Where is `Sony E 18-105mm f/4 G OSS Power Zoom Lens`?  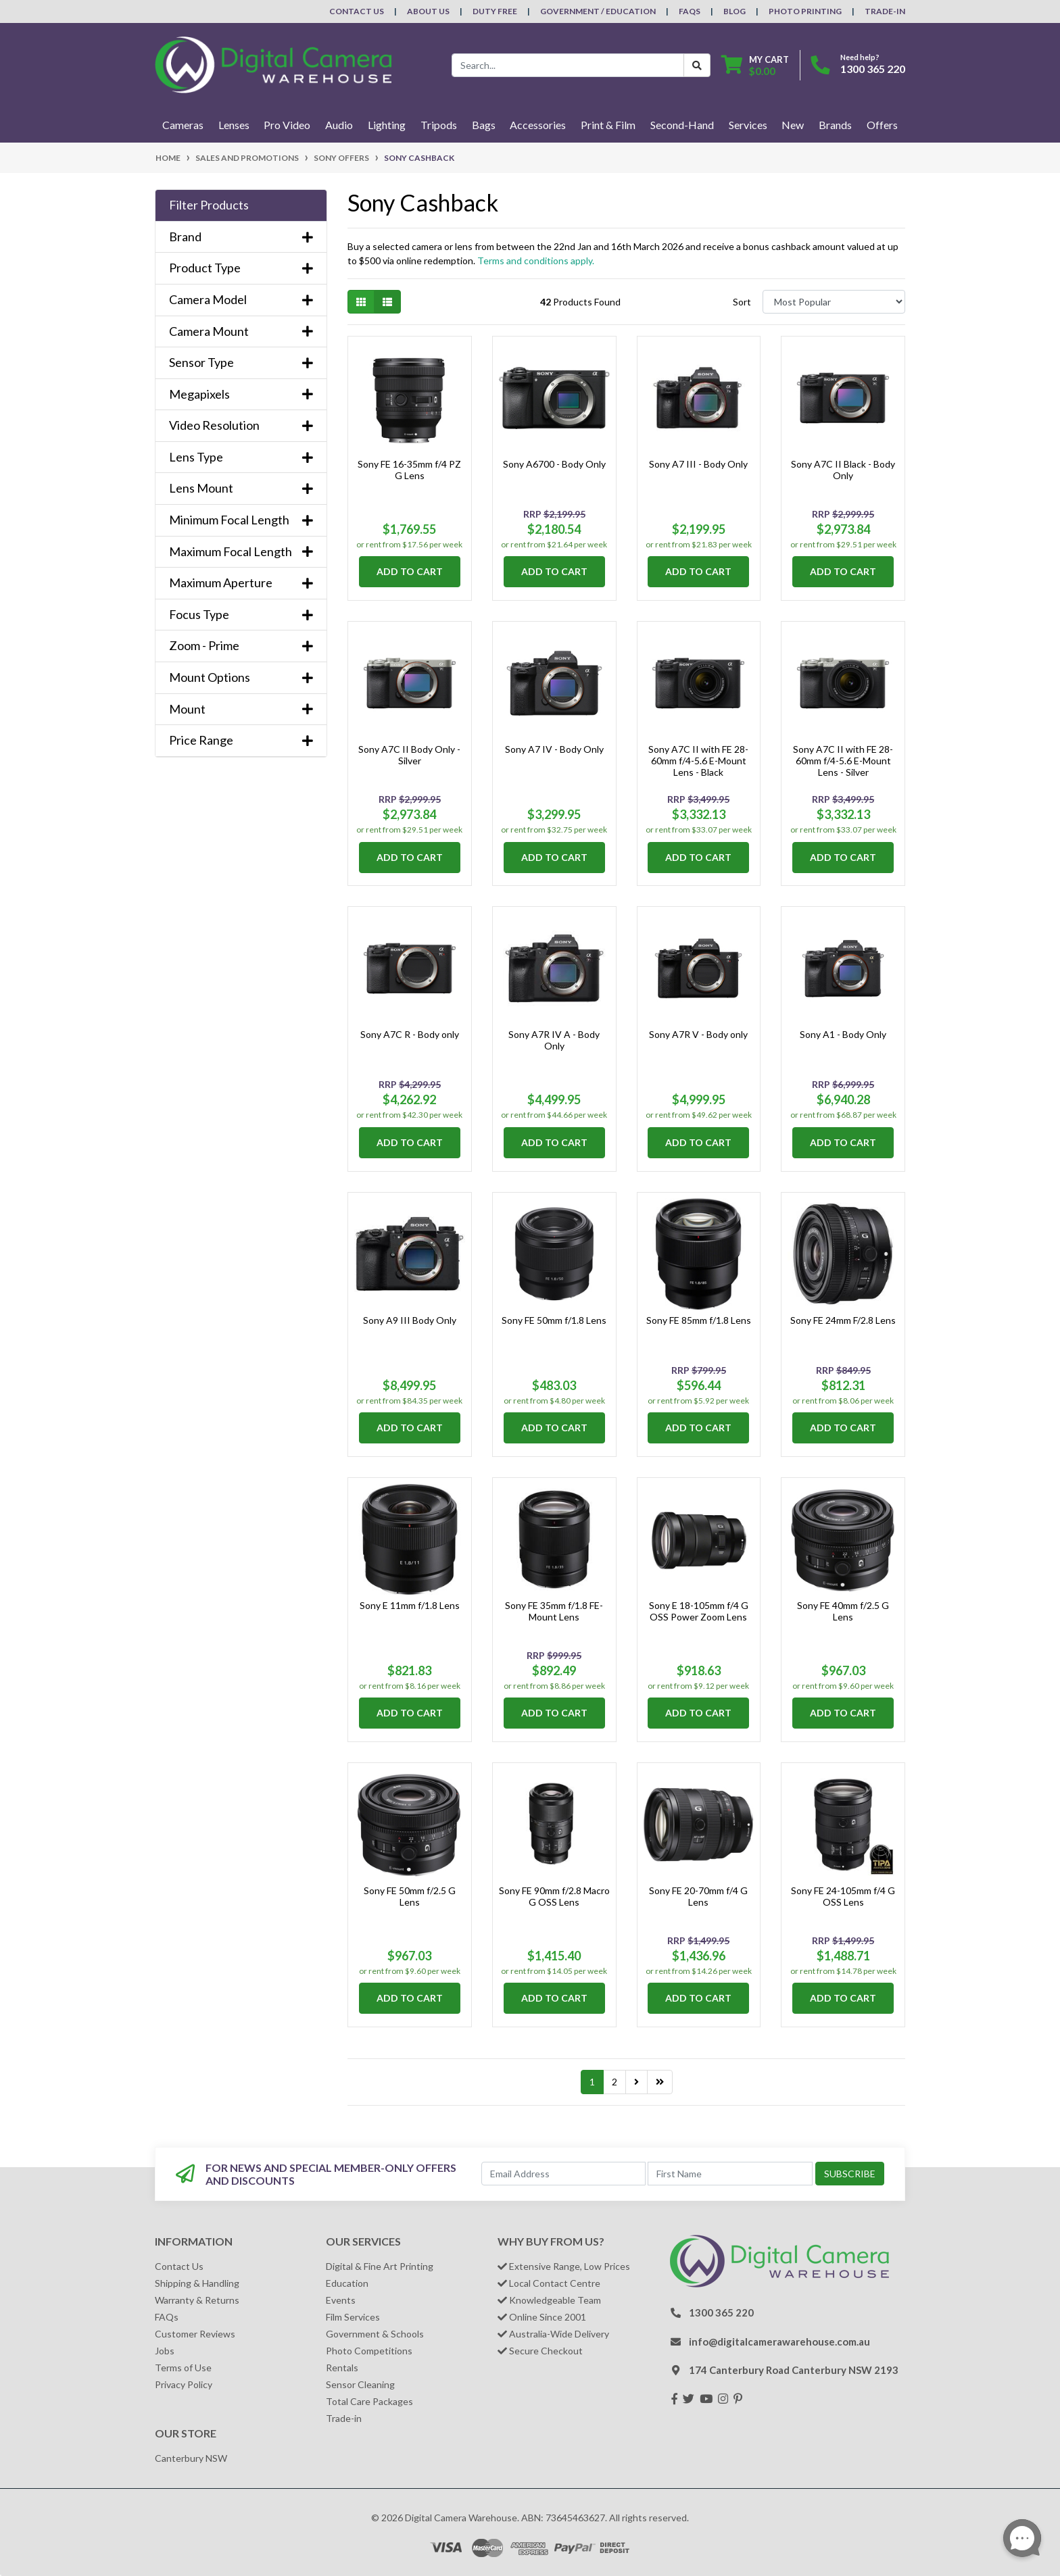 Sony E 18-105mm f/4 G OSS Power Zoom Lens is located at coordinates (698, 1611).